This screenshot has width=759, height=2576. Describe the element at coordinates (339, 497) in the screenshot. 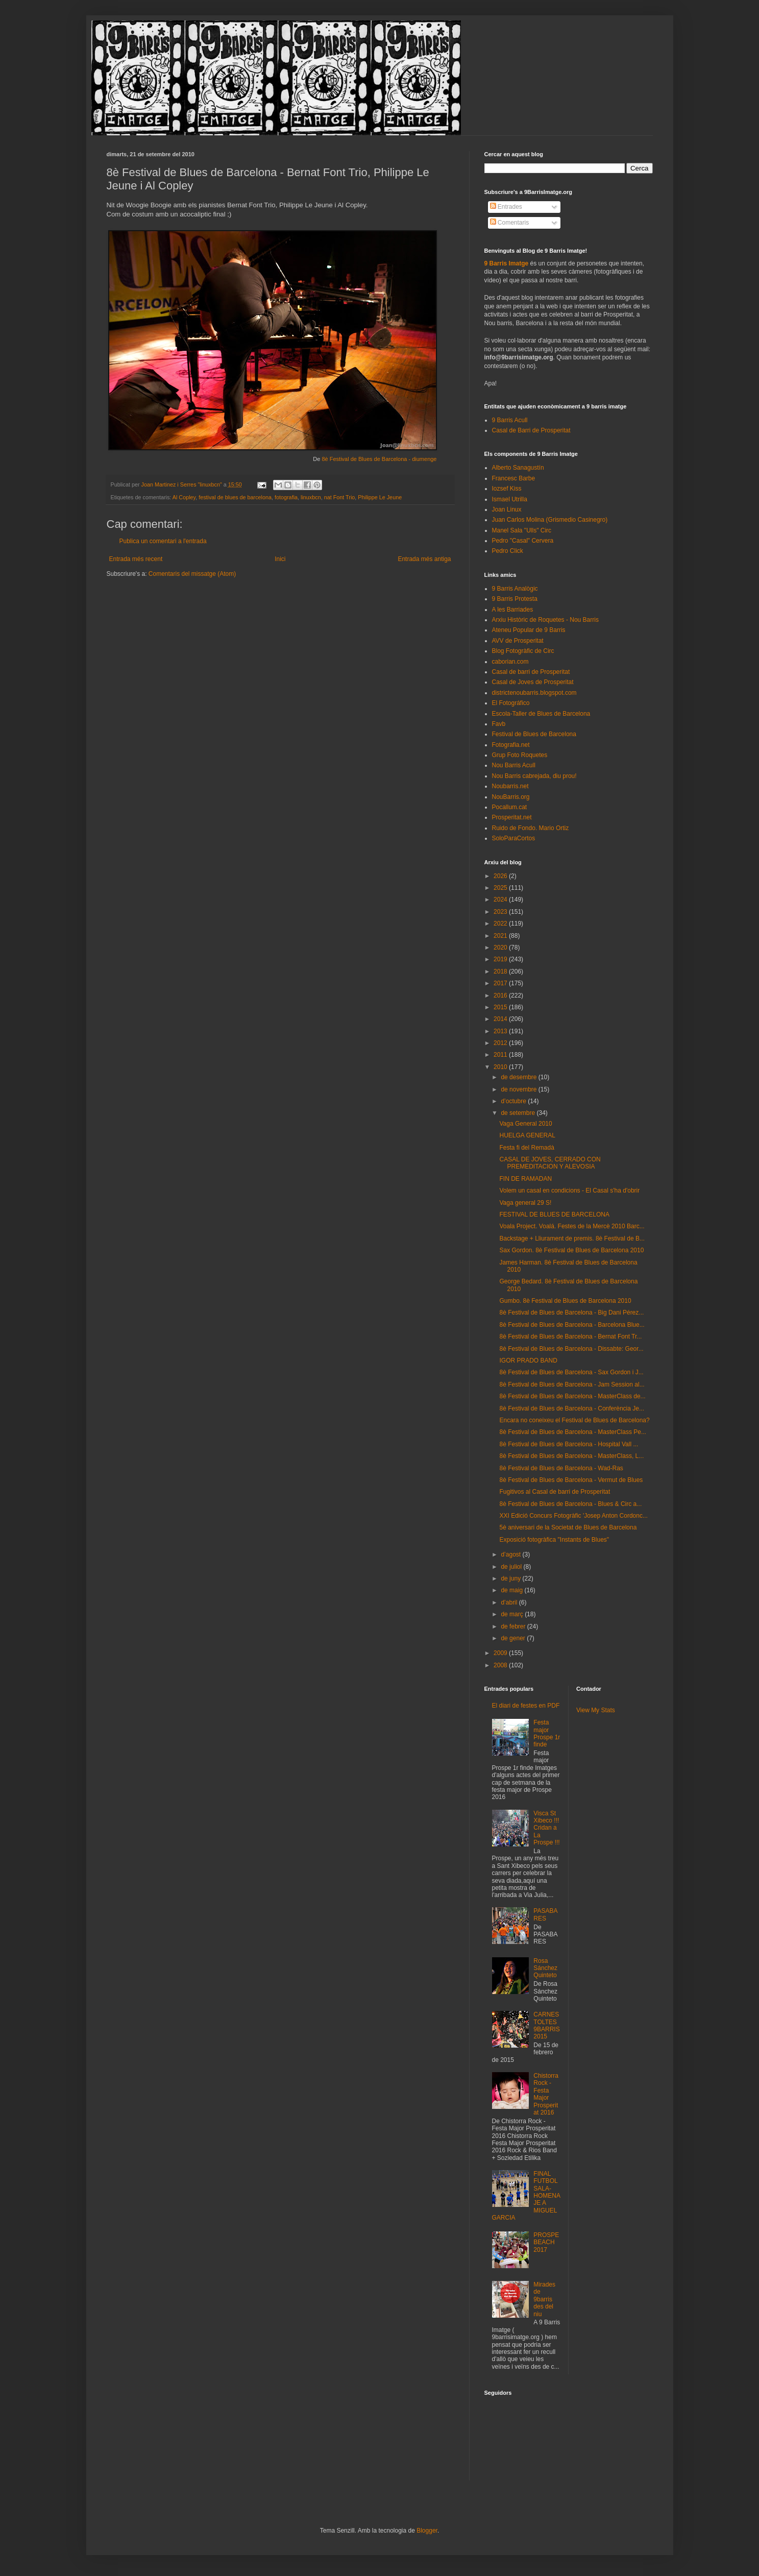

I see `nat Font Trio` at that location.